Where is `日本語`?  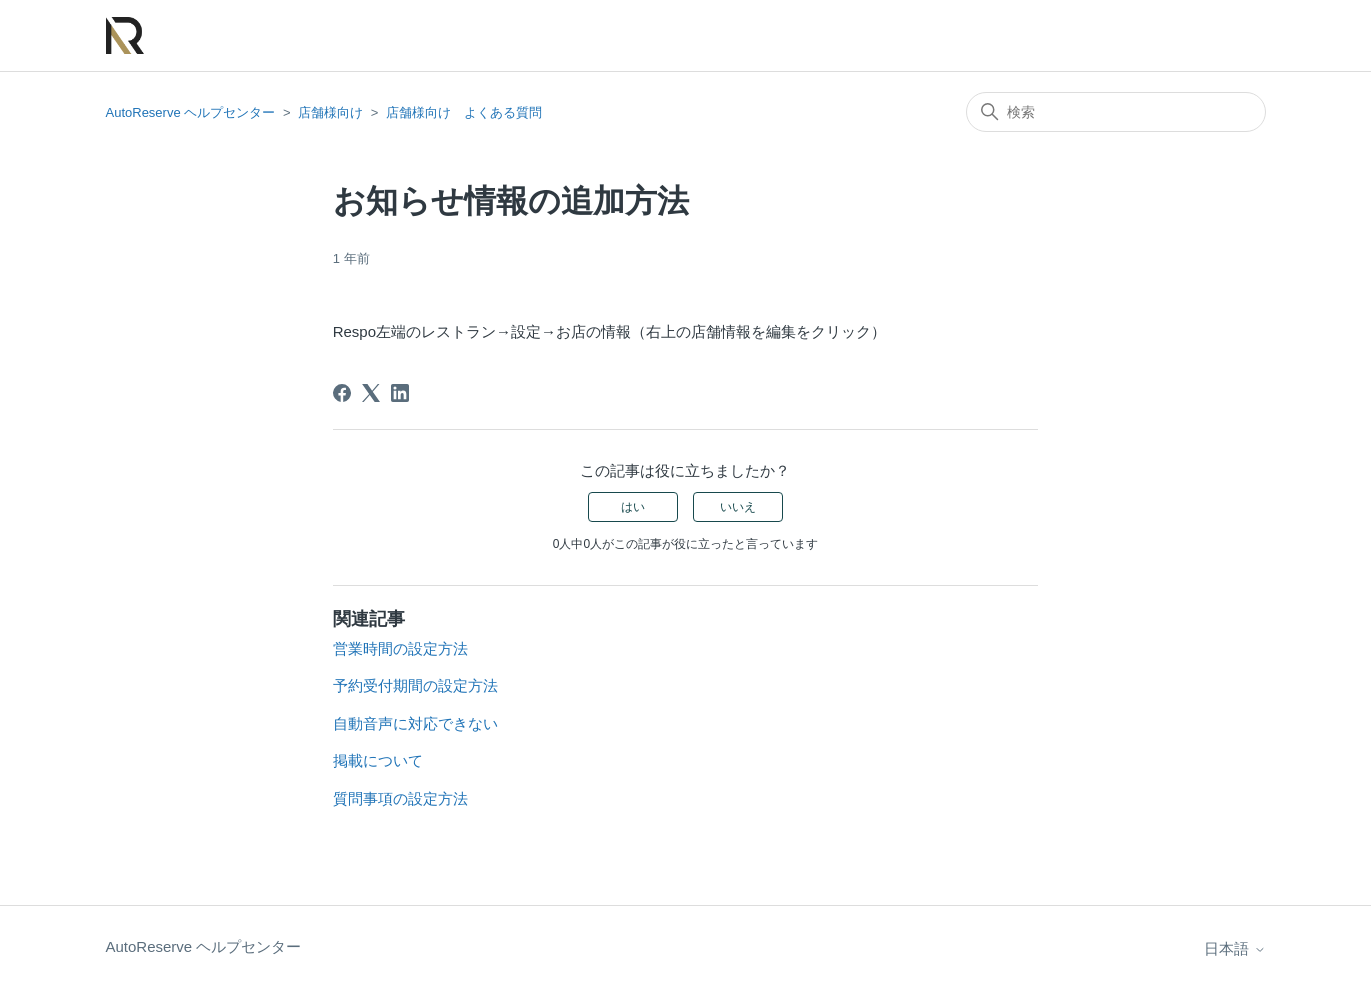 日本語 is located at coordinates (1234, 948).